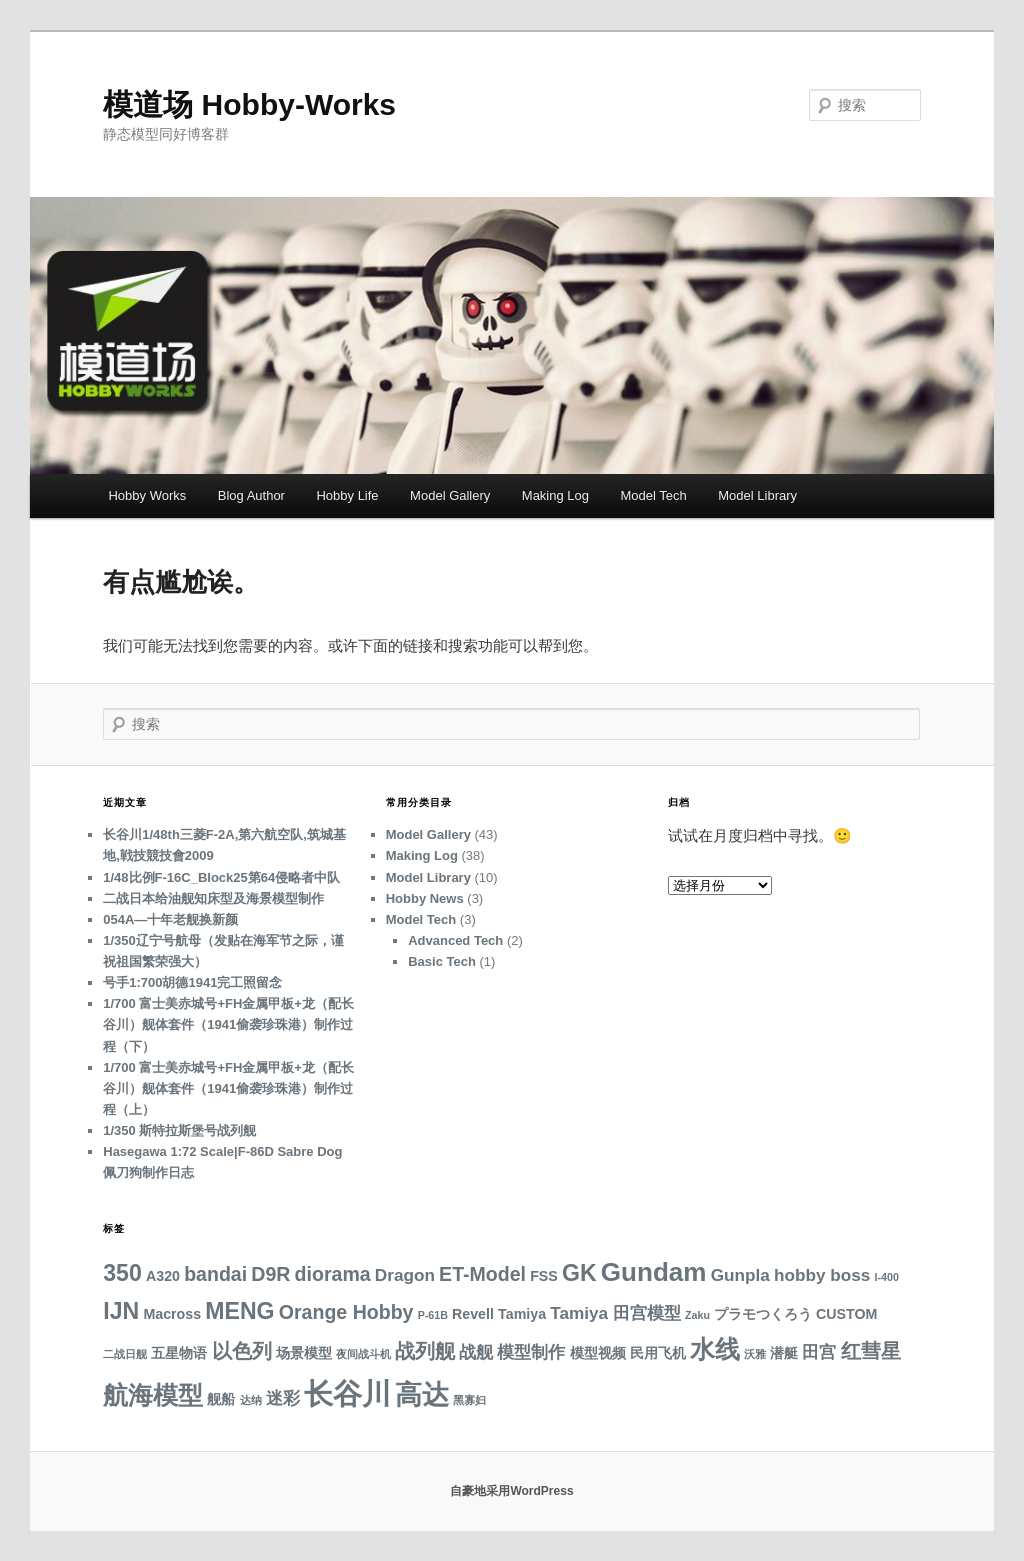 The image size is (1024, 1561). Describe the element at coordinates (654, 495) in the screenshot. I see `Model Tech` at that location.